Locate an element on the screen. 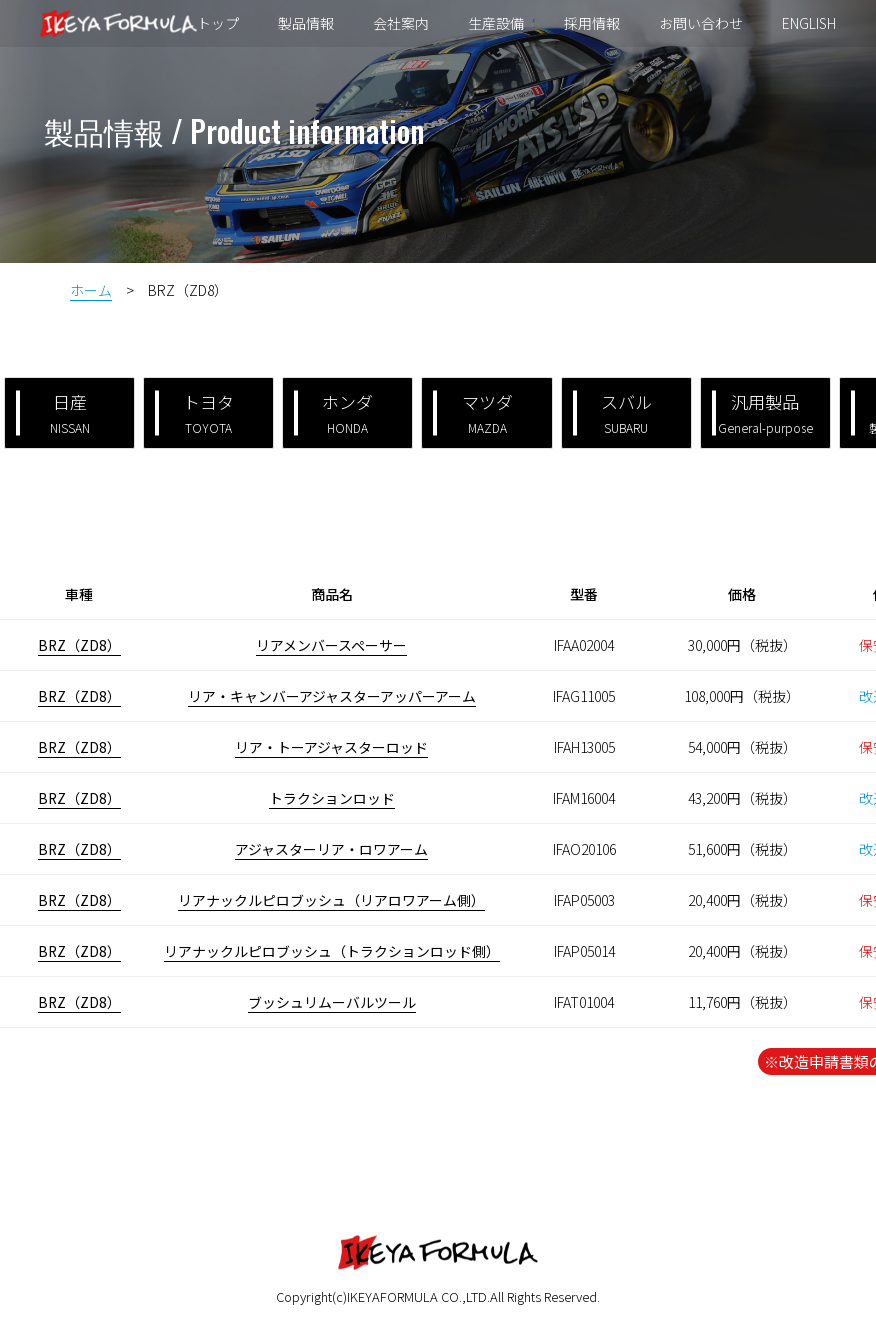  リアメンバースペーサー is located at coordinates (331, 645).